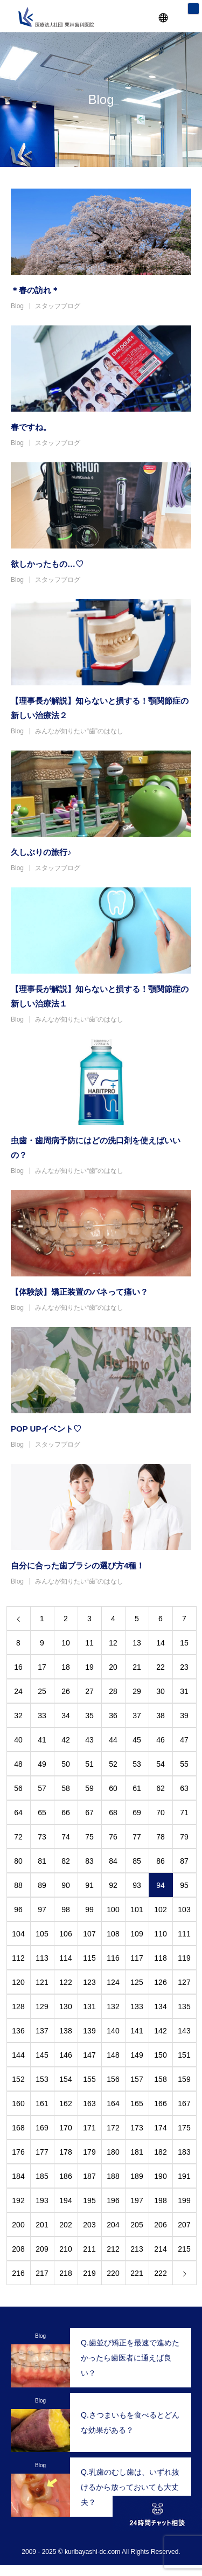 The width and height of the screenshot is (202, 2576). Describe the element at coordinates (184, 1642) in the screenshot. I see `15` at that location.